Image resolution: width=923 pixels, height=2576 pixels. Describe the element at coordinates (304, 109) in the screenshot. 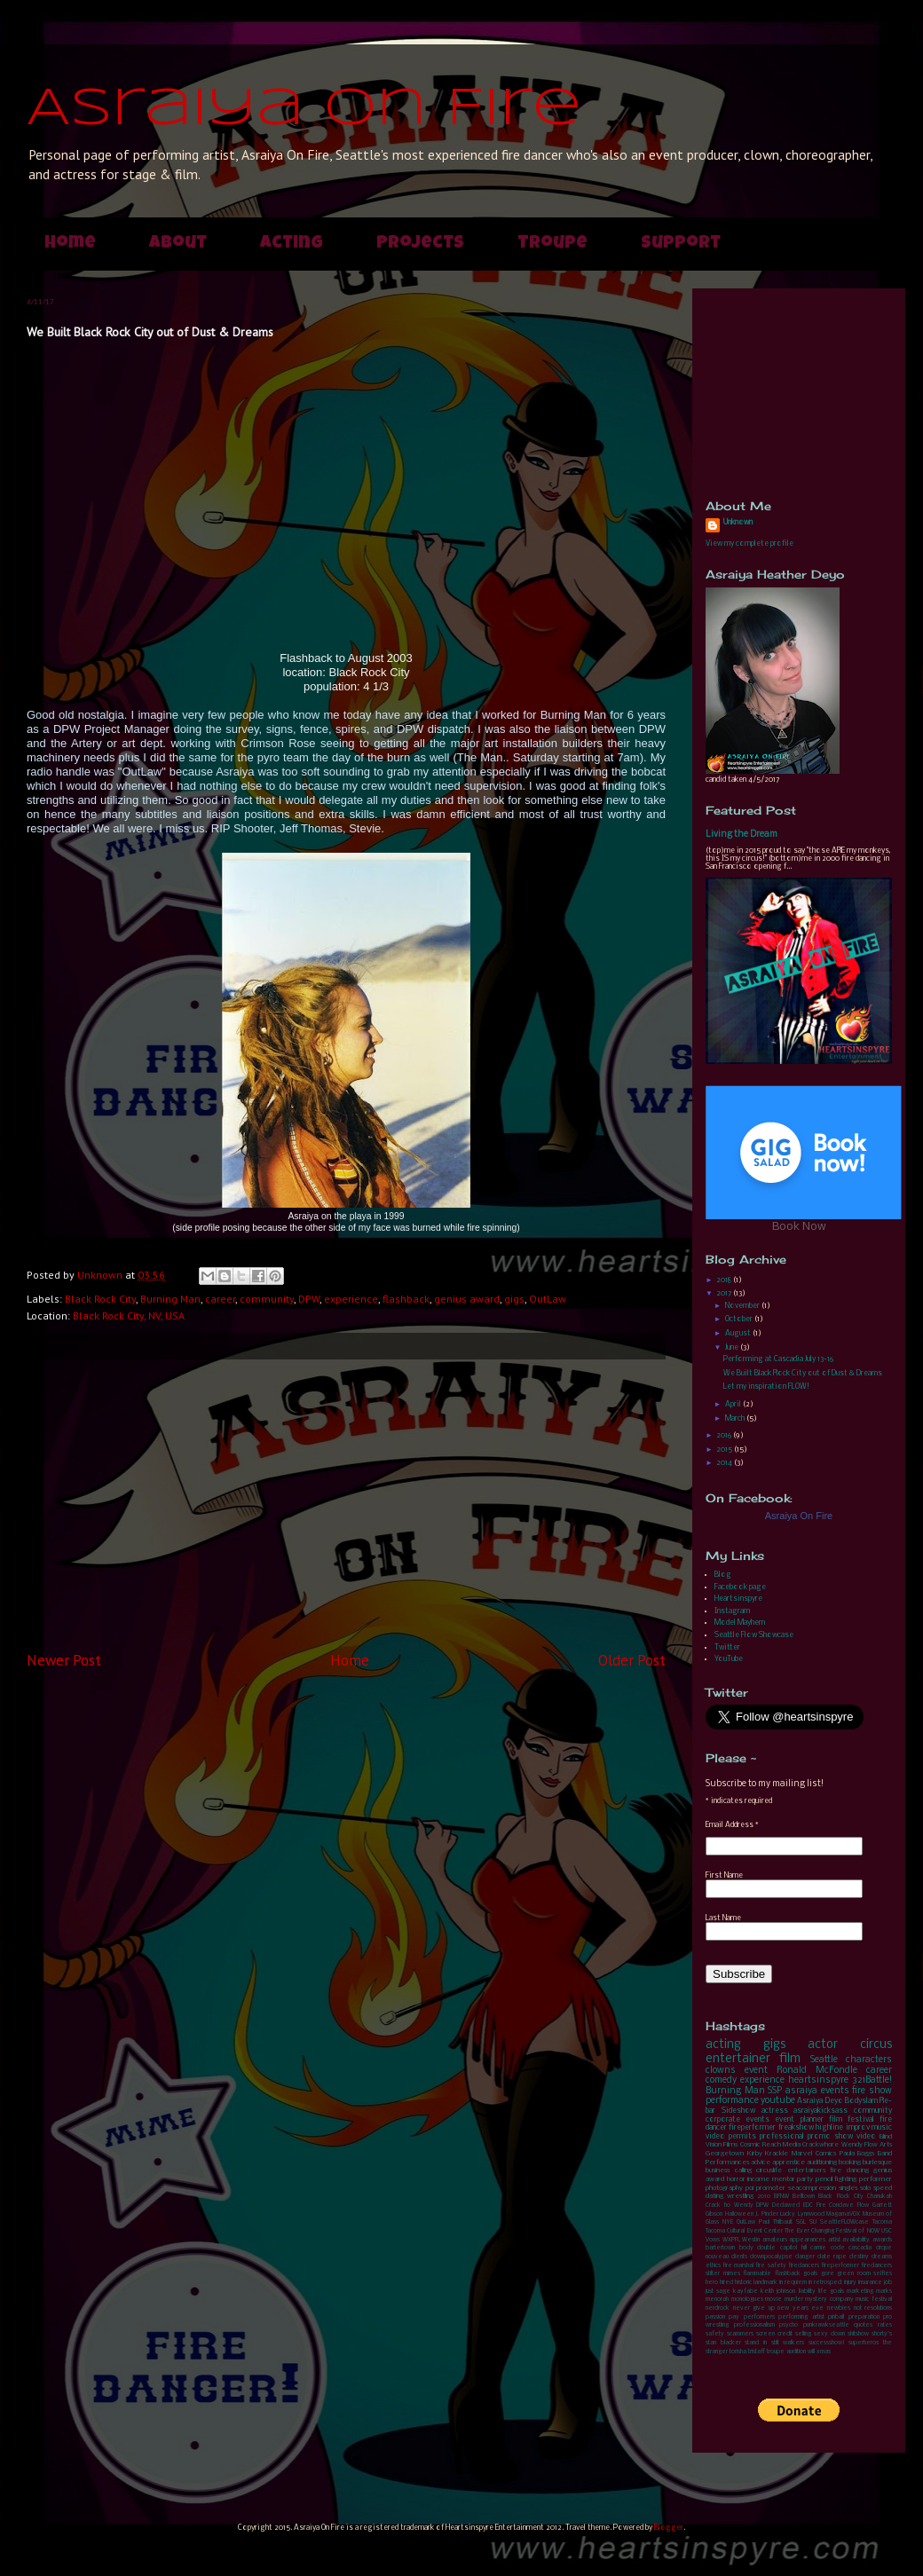

I see `Asraiya On Fire` at that location.